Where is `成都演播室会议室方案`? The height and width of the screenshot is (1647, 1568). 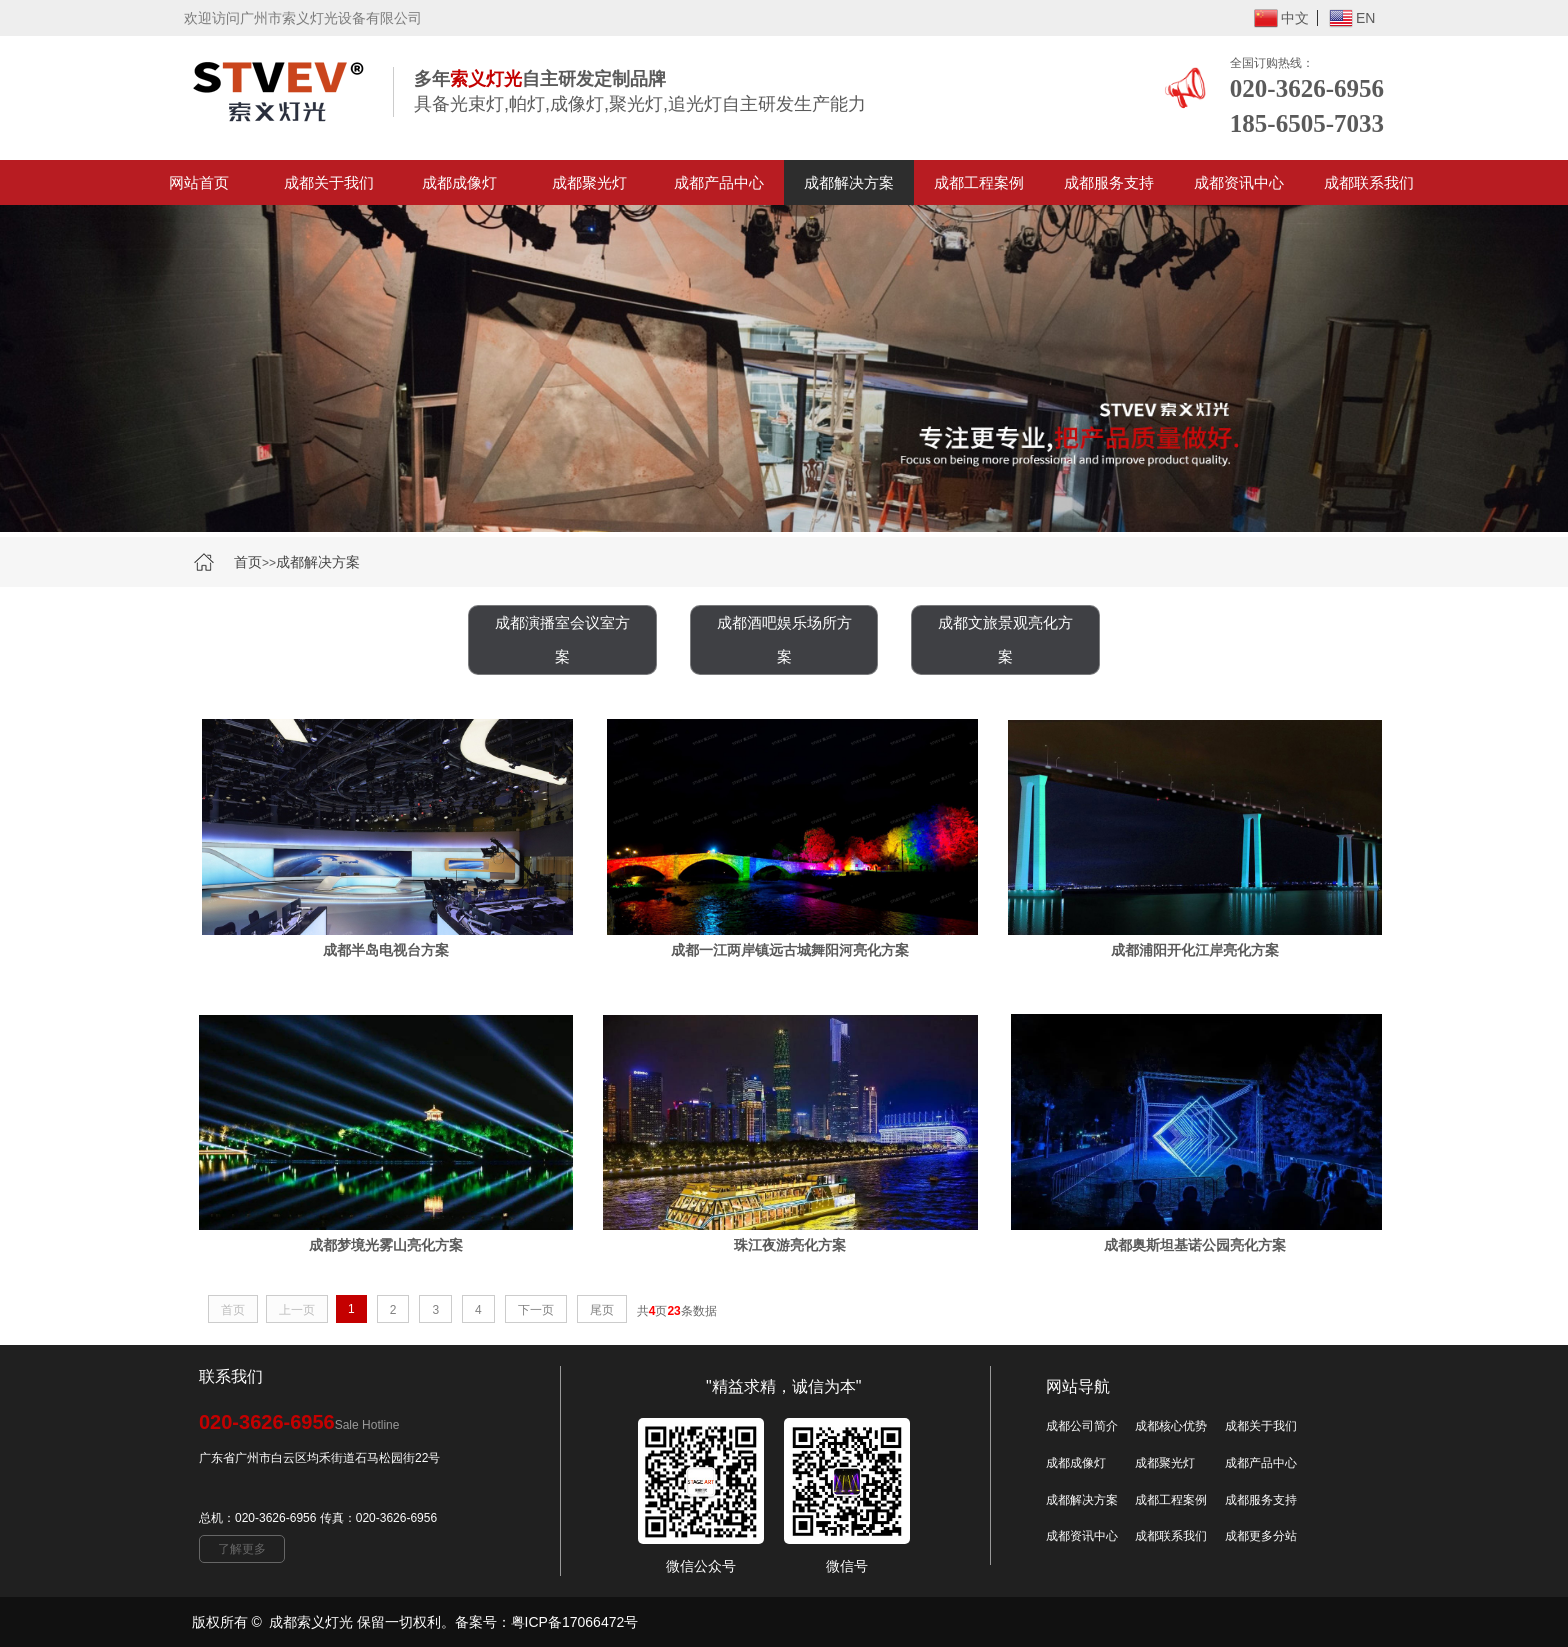
成都演播室会议室方案 is located at coordinates (562, 639).